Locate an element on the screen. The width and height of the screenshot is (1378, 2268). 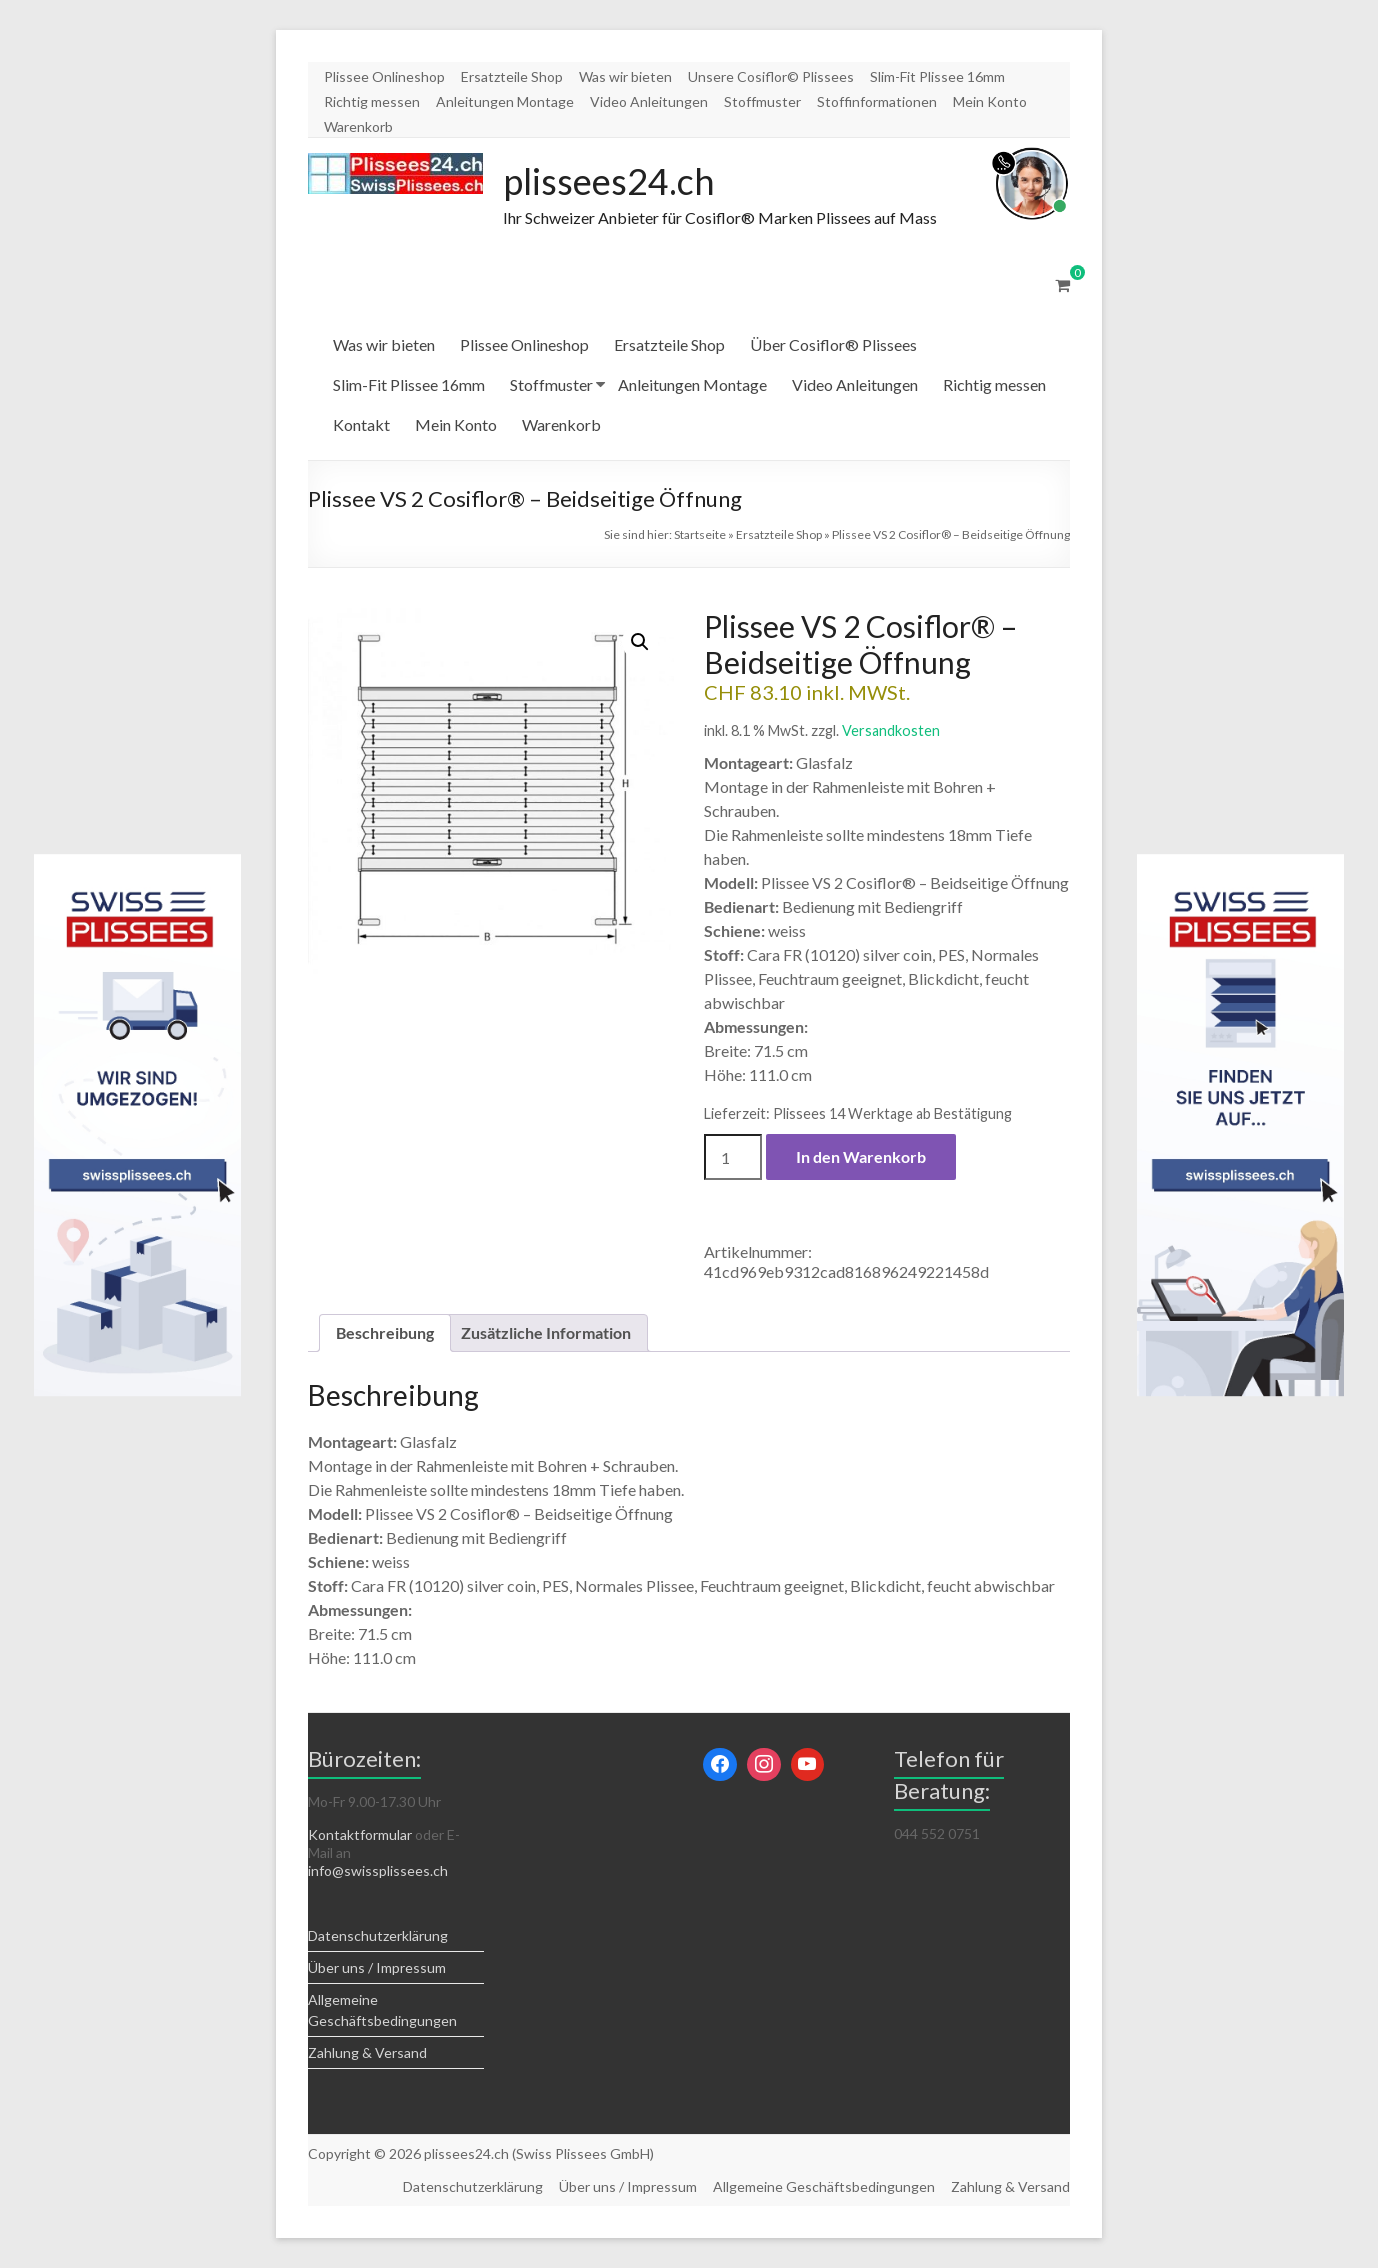
Warenkorb is located at coordinates (358, 126).